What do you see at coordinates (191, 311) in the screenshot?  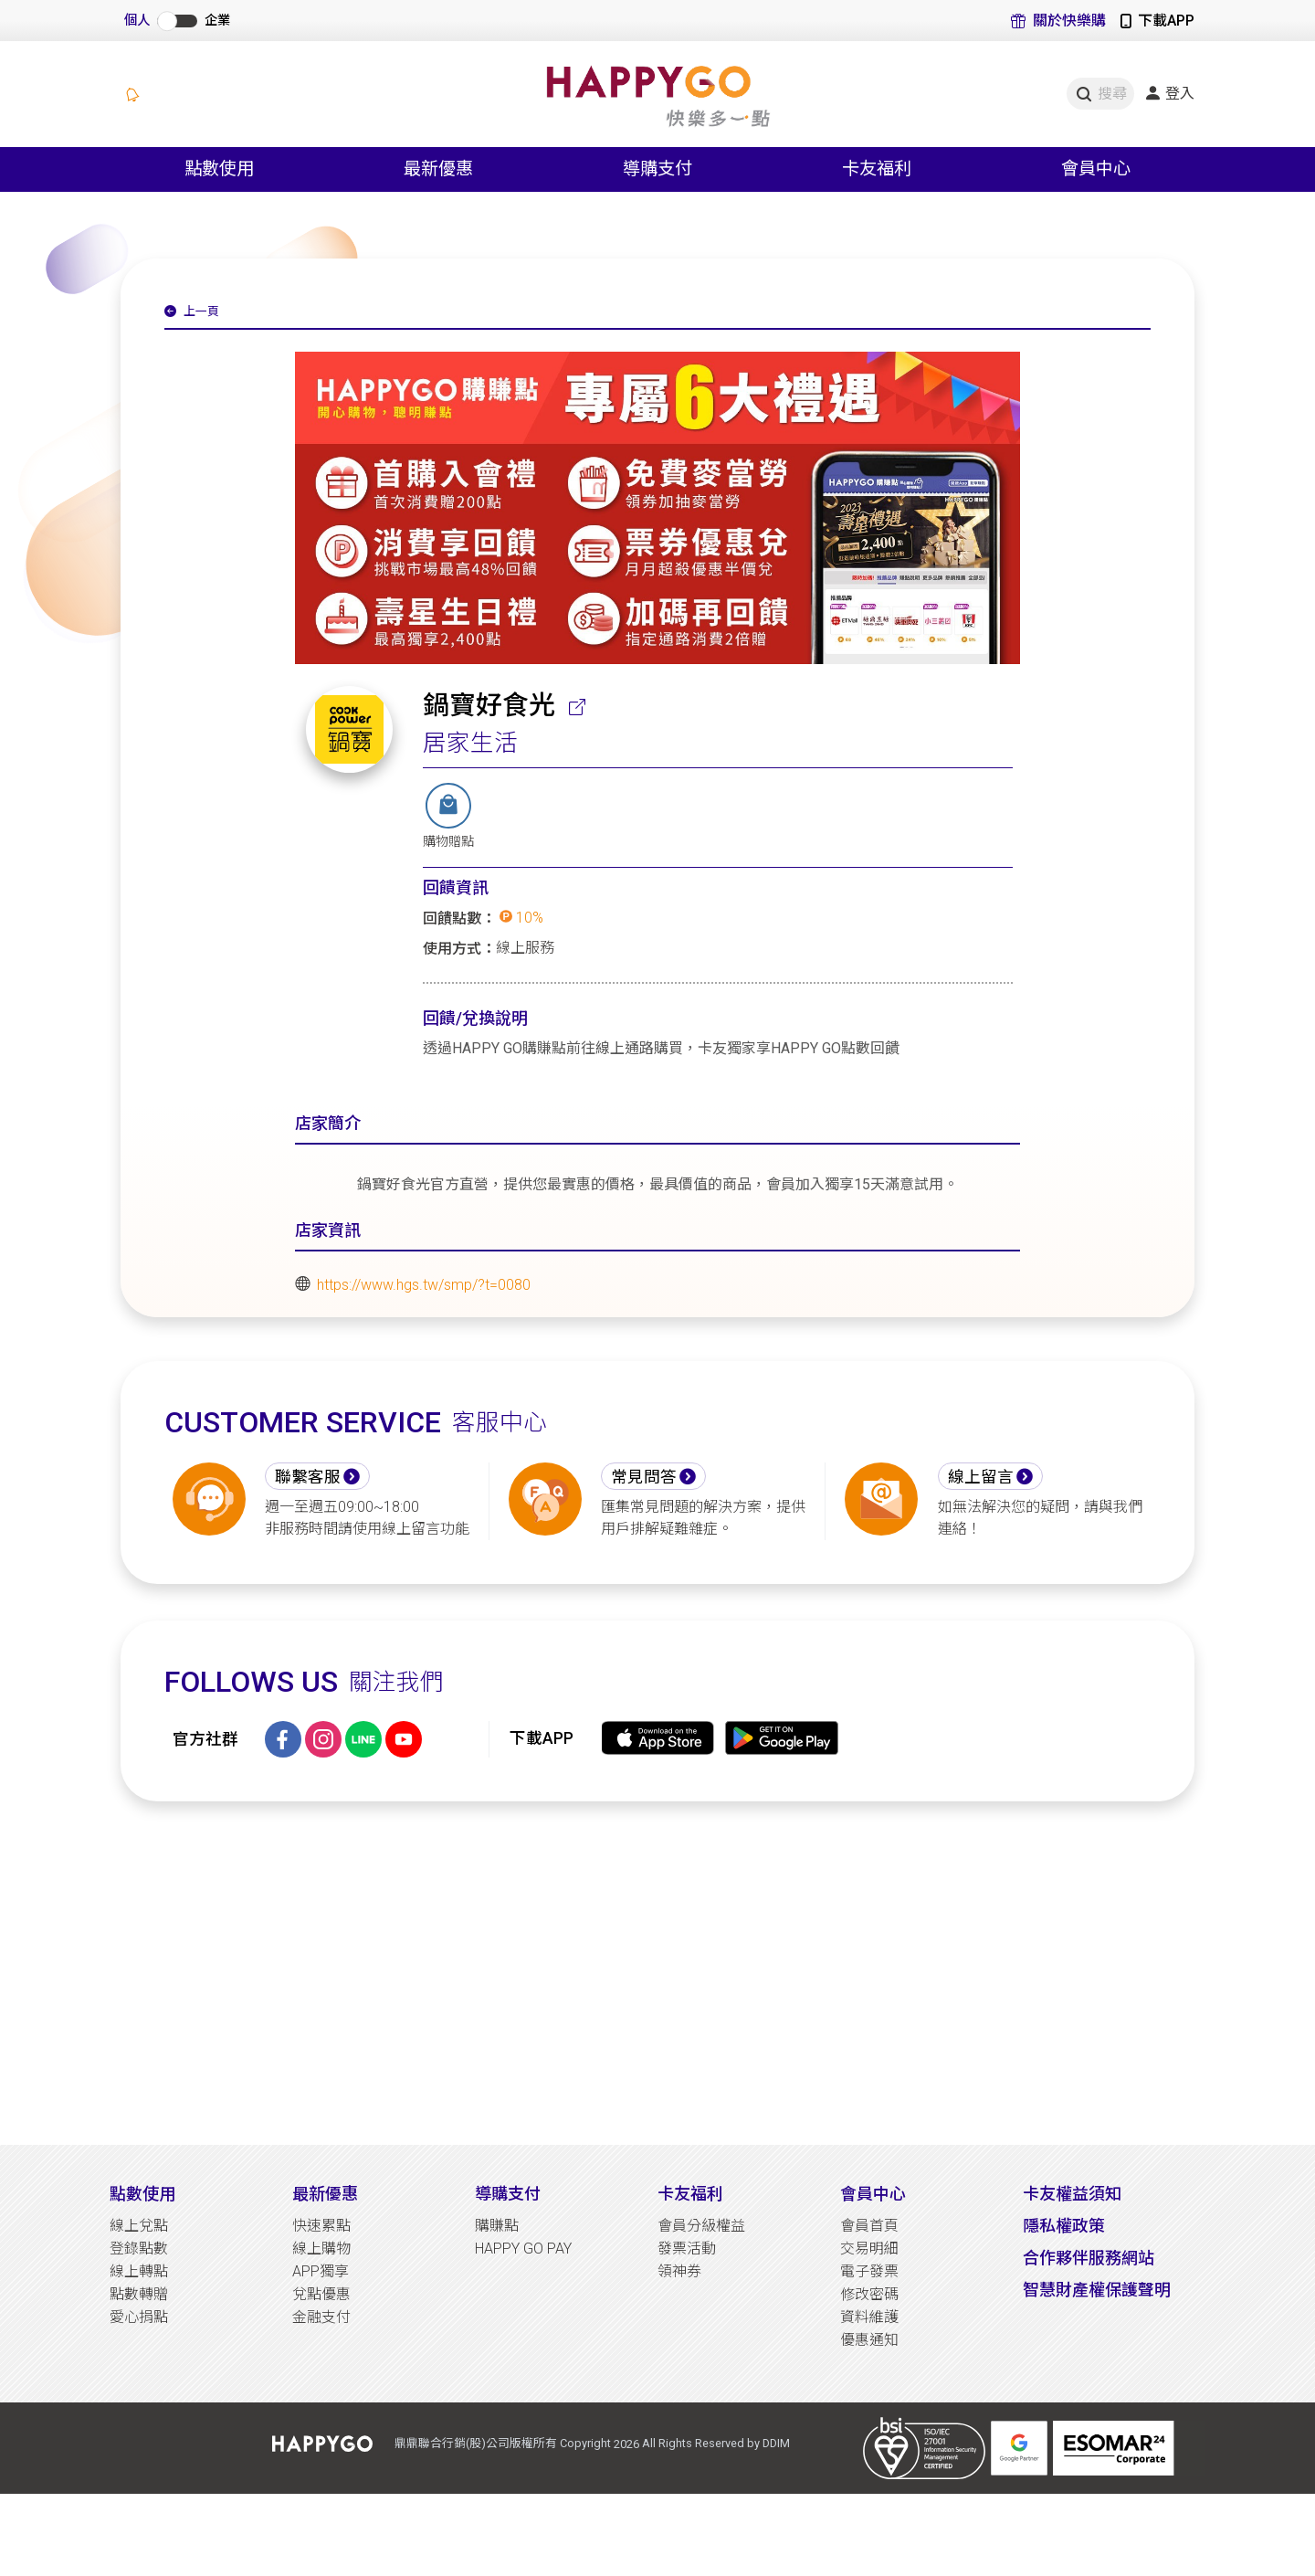 I see `上一頁` at bounding box center [191, 311].